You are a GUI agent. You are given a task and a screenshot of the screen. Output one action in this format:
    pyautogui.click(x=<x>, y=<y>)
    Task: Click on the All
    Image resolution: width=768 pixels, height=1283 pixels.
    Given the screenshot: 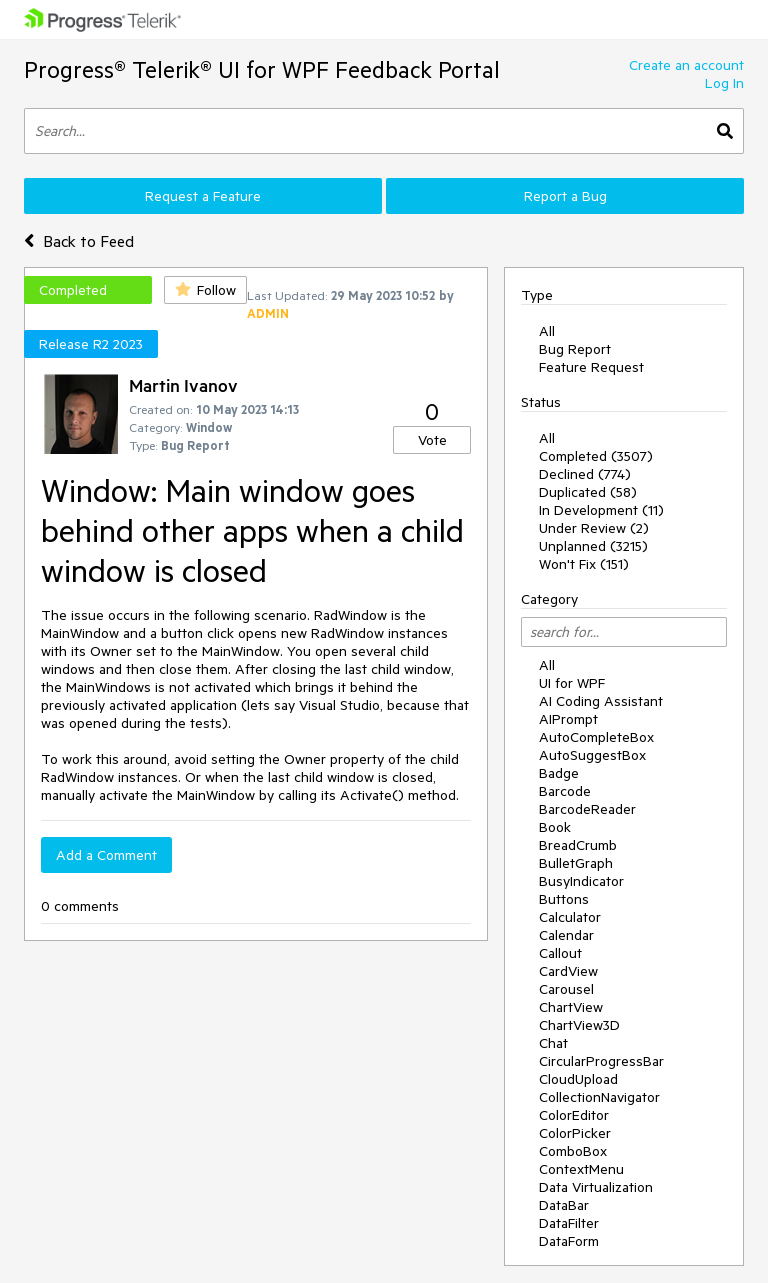 What is the action you would take?
    pyautogui.click(x=547, y=331)
    